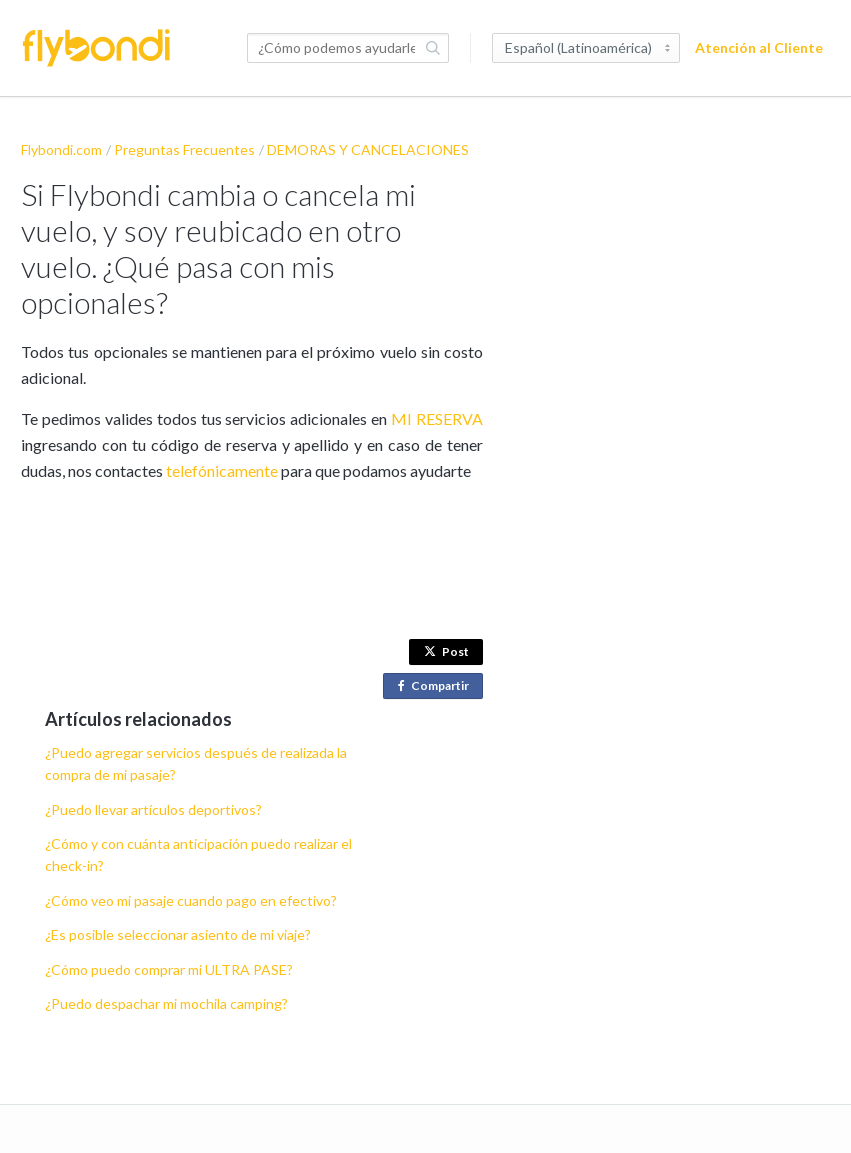 This screenshot has height=1153, width=851. Describe the element at coordinates (169, 969) in the screenshot. I see `¿Cómo puedo comprar mi ULTRA PASE?` at that location.